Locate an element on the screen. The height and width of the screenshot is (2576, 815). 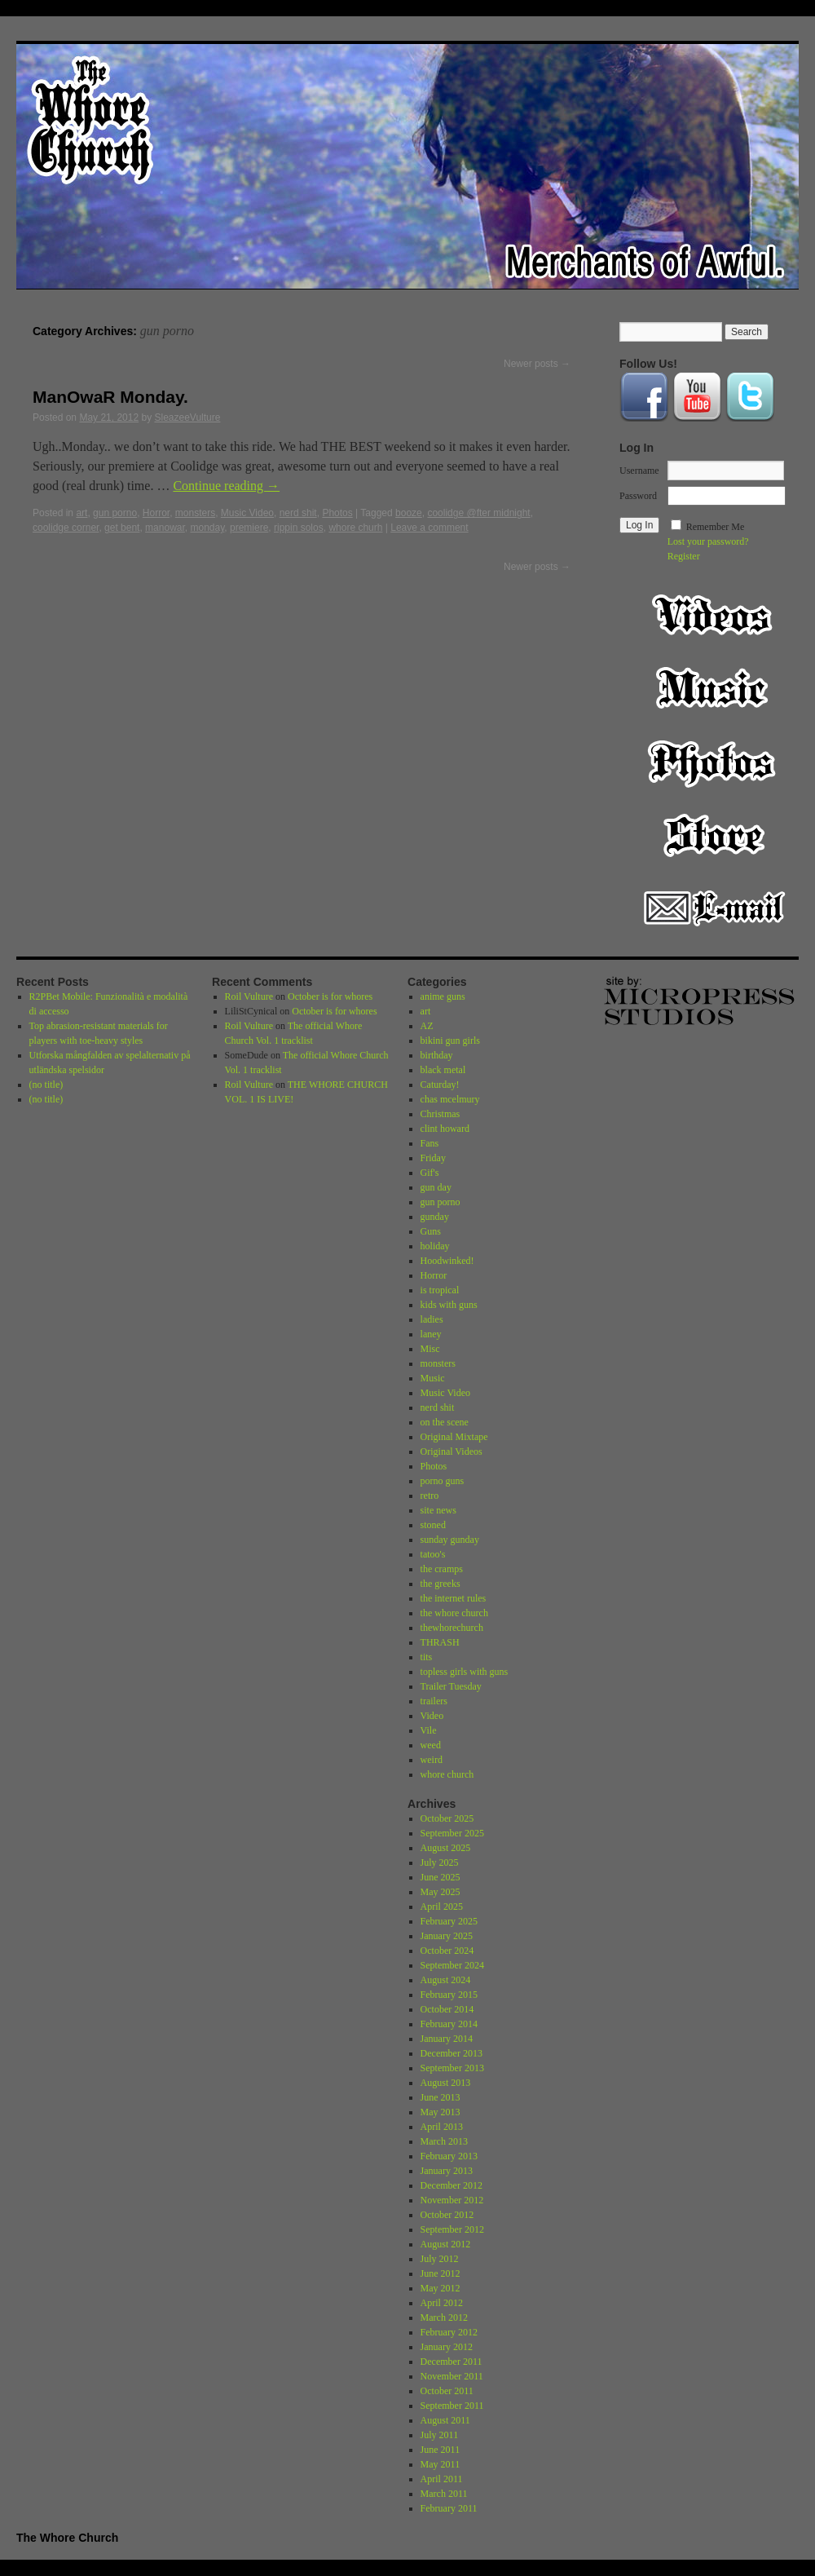
laney is located at coordinates (431, 1334).